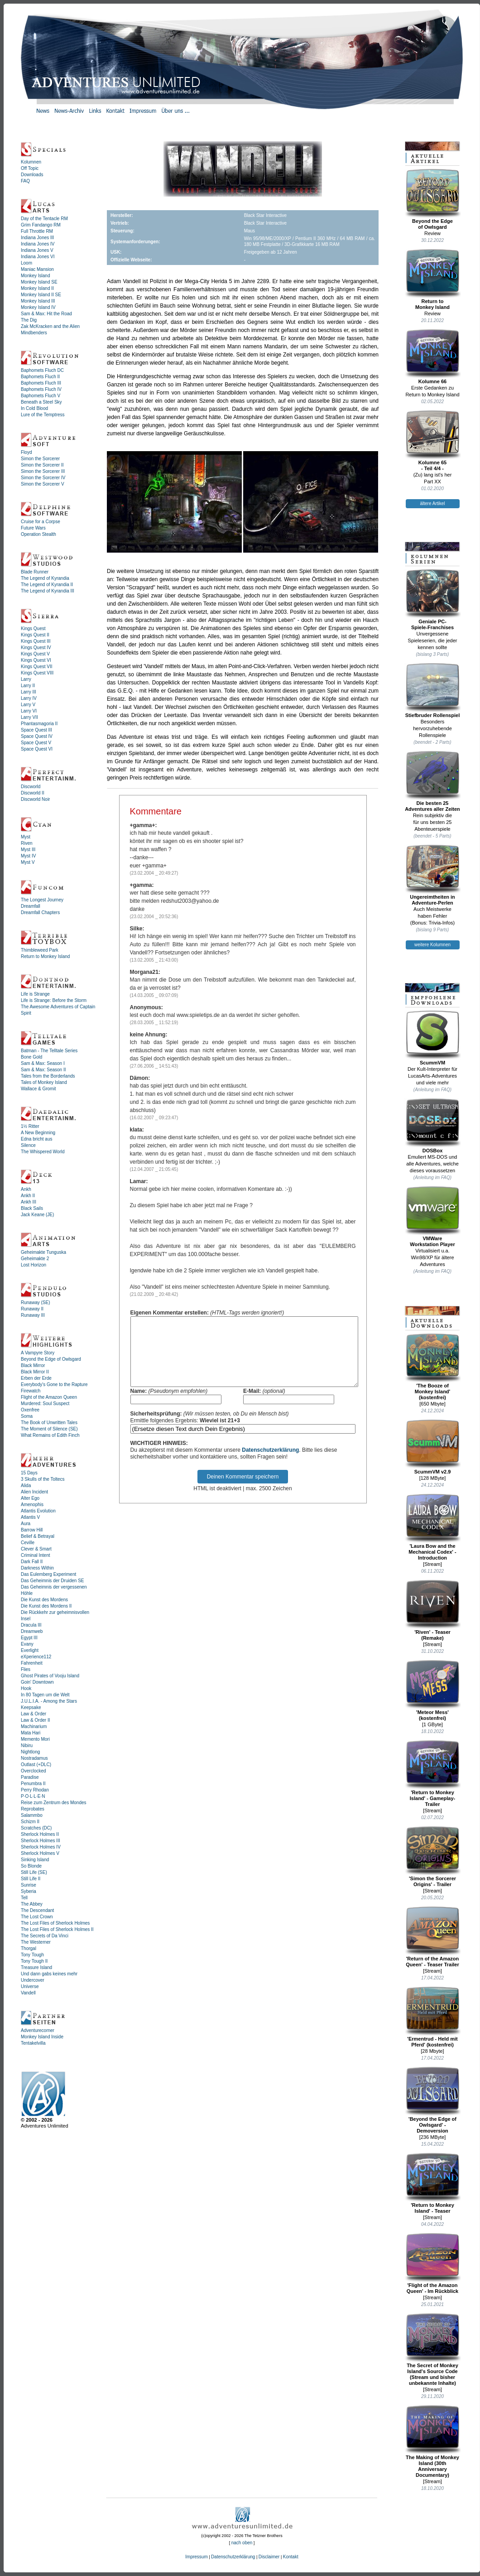  I want to click on Tales of Monkey Island, so click(44, 1082).